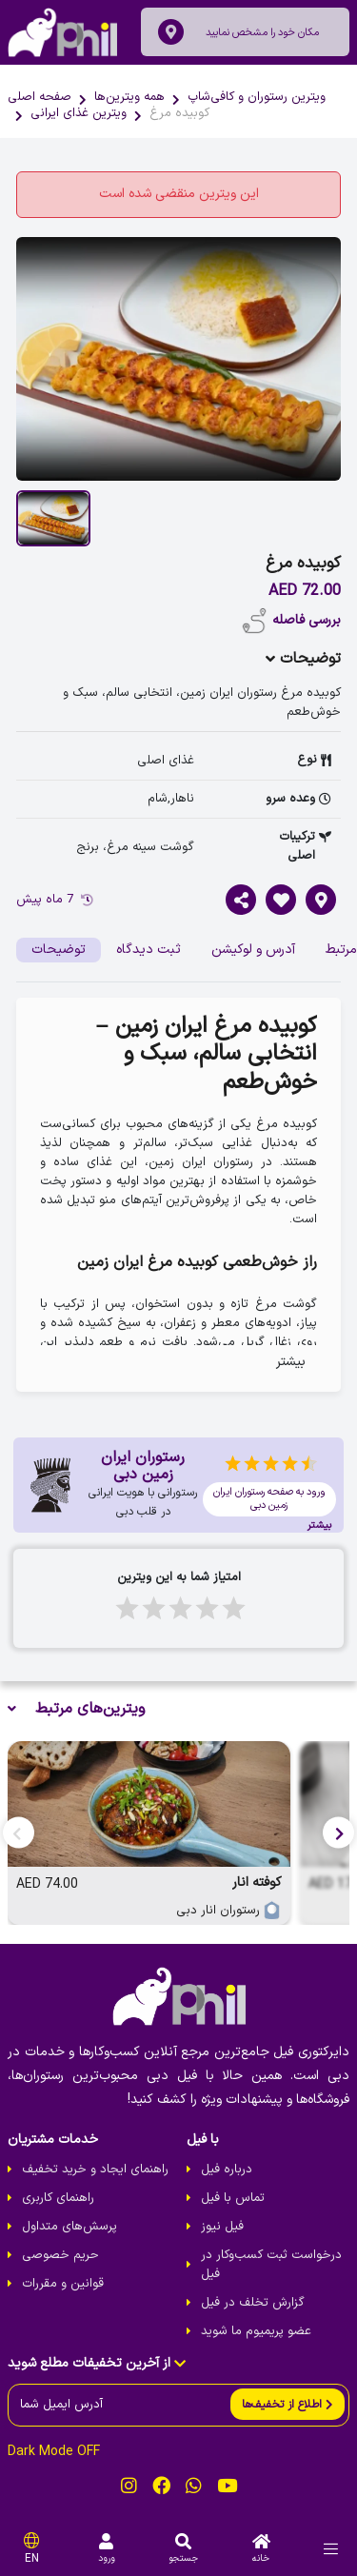 Image resolution: width=357 pixels, height=2576 pixels. Describe the element at coordinates (39, 97) in the screenshot. I see `صفحه اصلی` at that location.